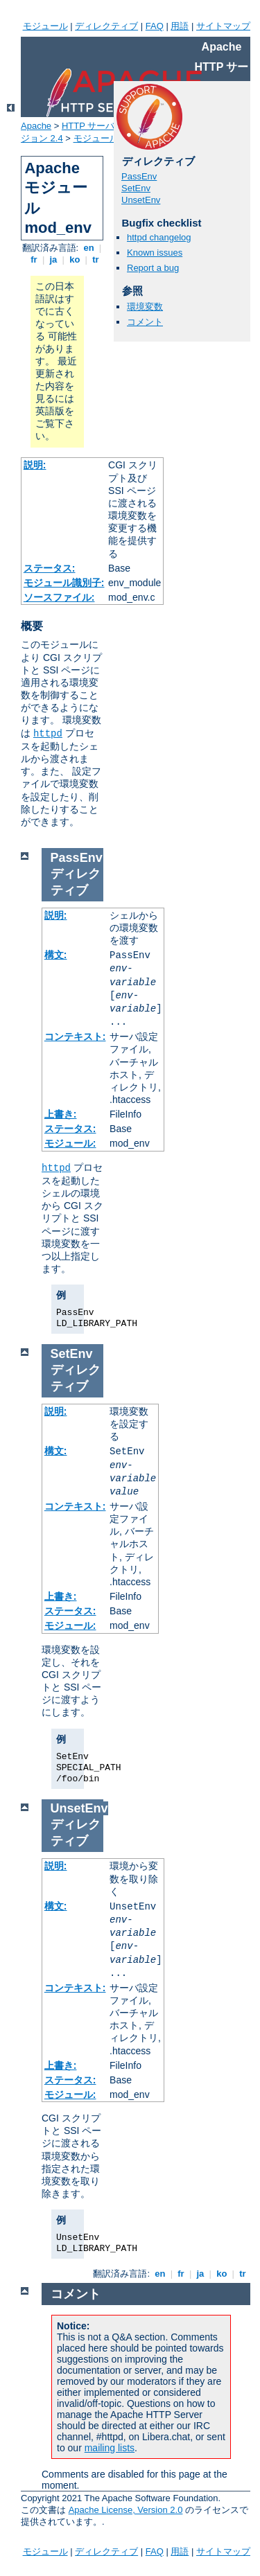  I want to click on コンテキスト:, so click(75, 1036).